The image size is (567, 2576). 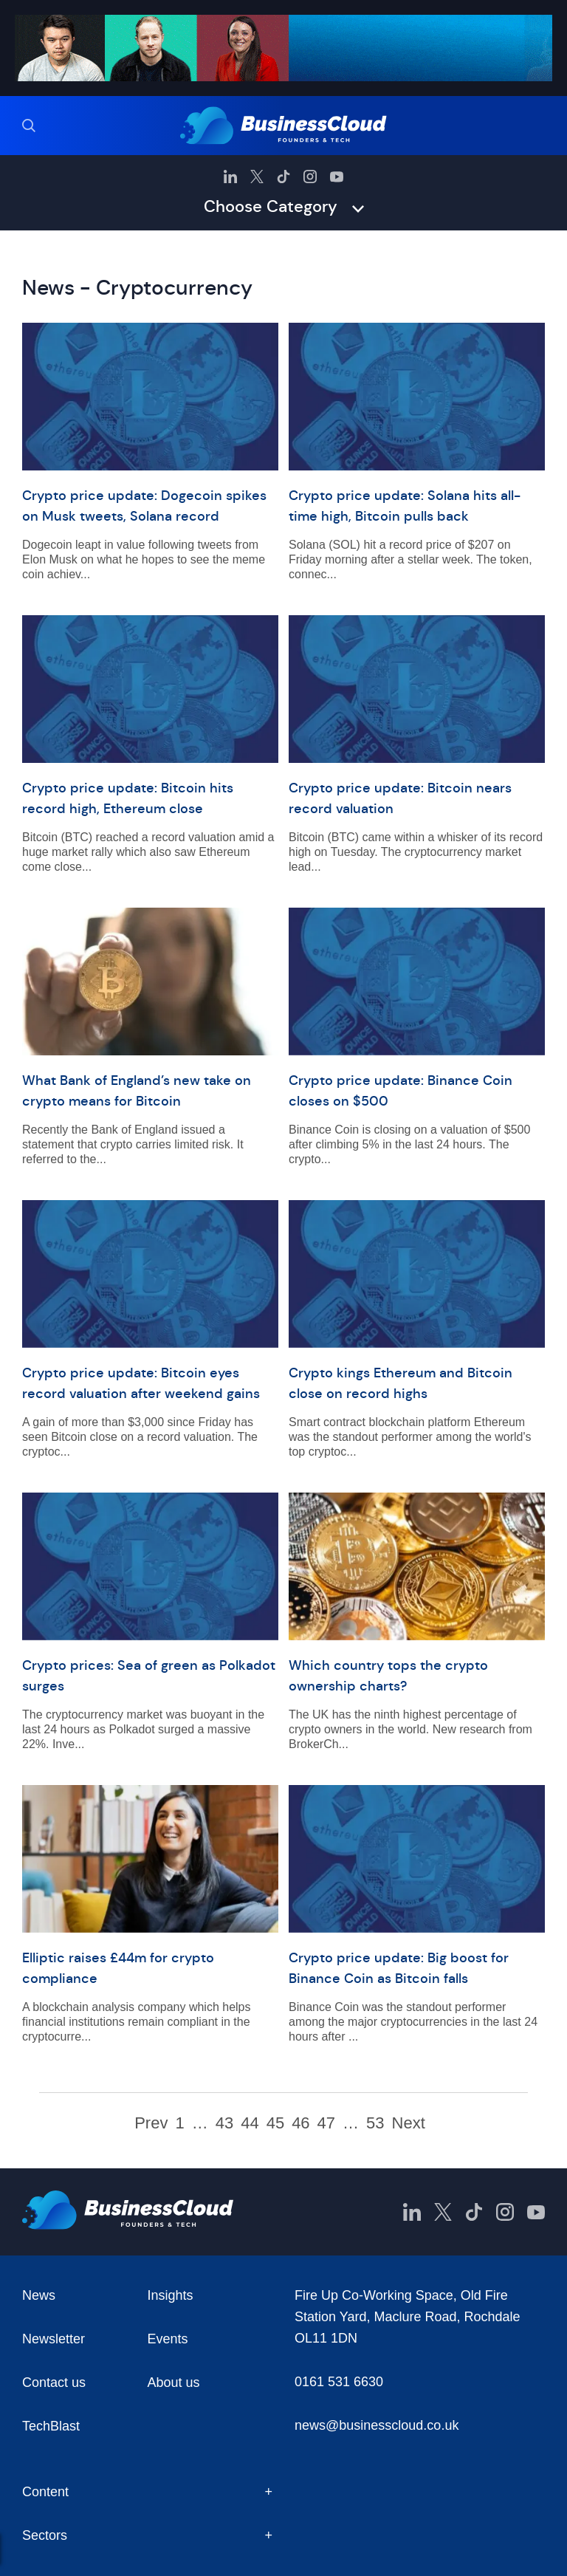 What do you see at coordinates (54, 2382) in the screenshot?
I see `Contact us` at bounding box center [54, 2382].